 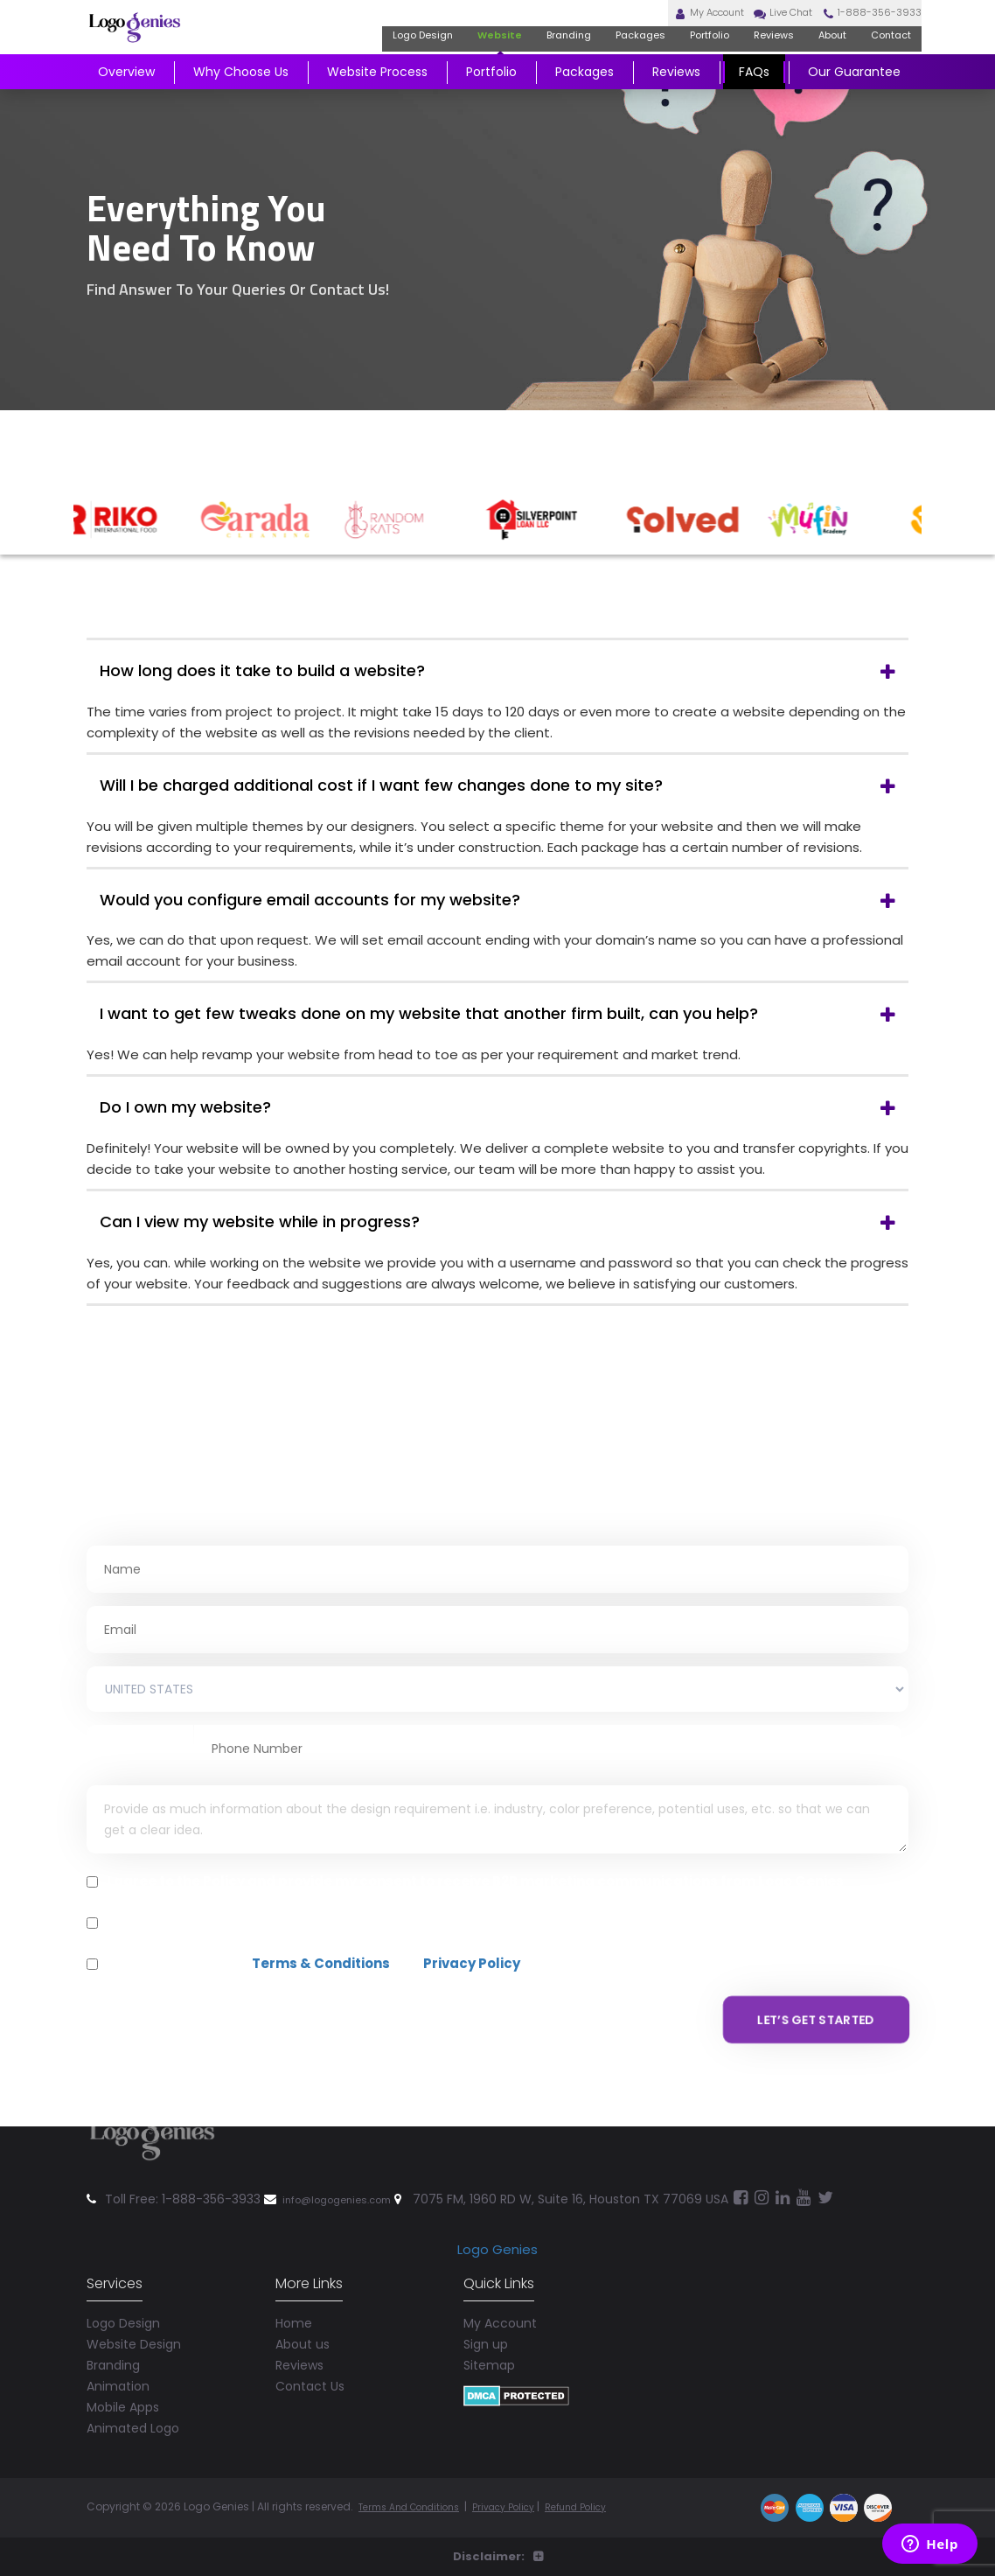 What do you see at coordinates (126, 92) in the screenshot?
I see `Overview` at bounding box center [126, 92].